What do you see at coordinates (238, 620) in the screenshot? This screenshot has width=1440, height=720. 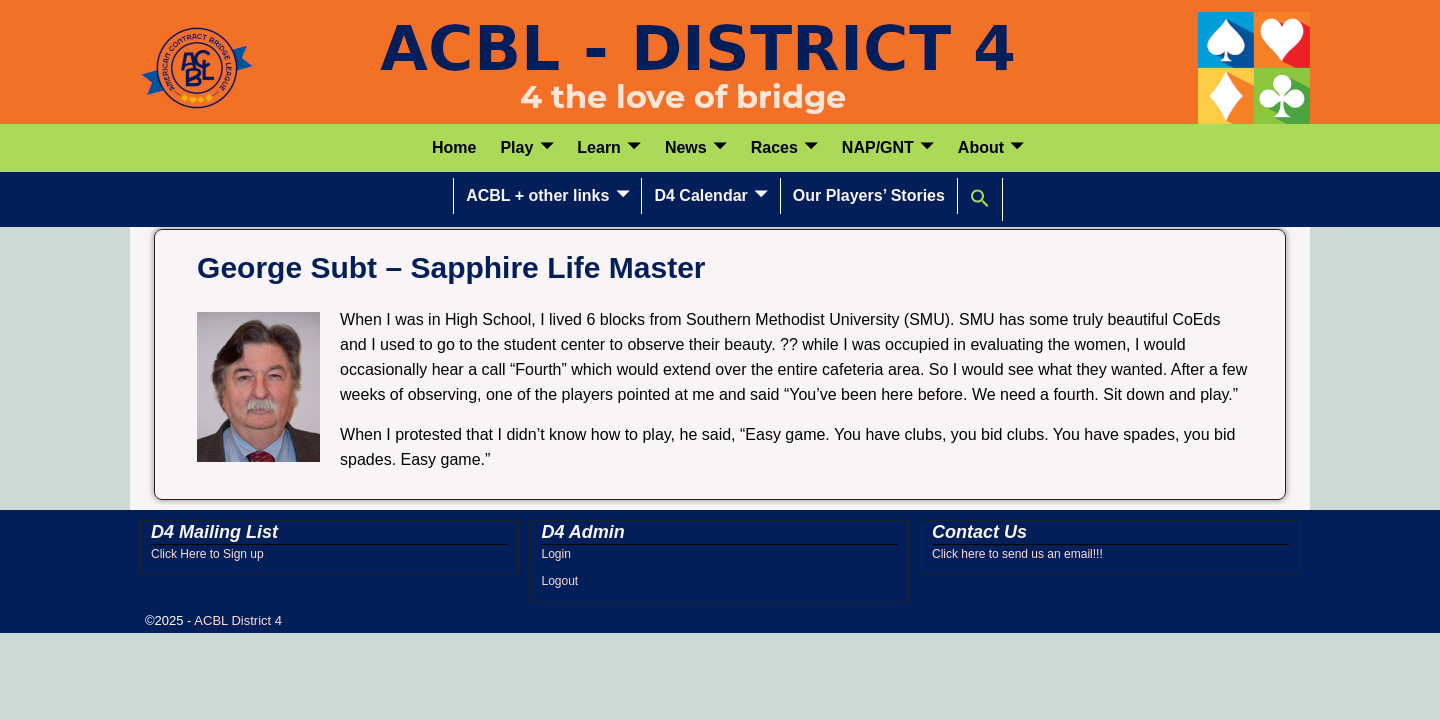 I see `ACBL District 4` at bounding box center [238, 620].